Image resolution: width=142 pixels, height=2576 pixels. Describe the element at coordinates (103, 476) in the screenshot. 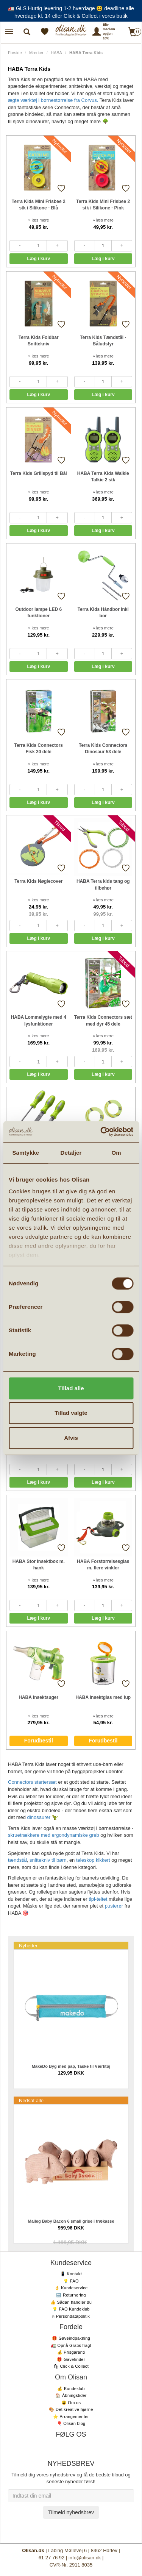

I see `HABA Terra Kids Walkie Talkie 2 stk` at that location.